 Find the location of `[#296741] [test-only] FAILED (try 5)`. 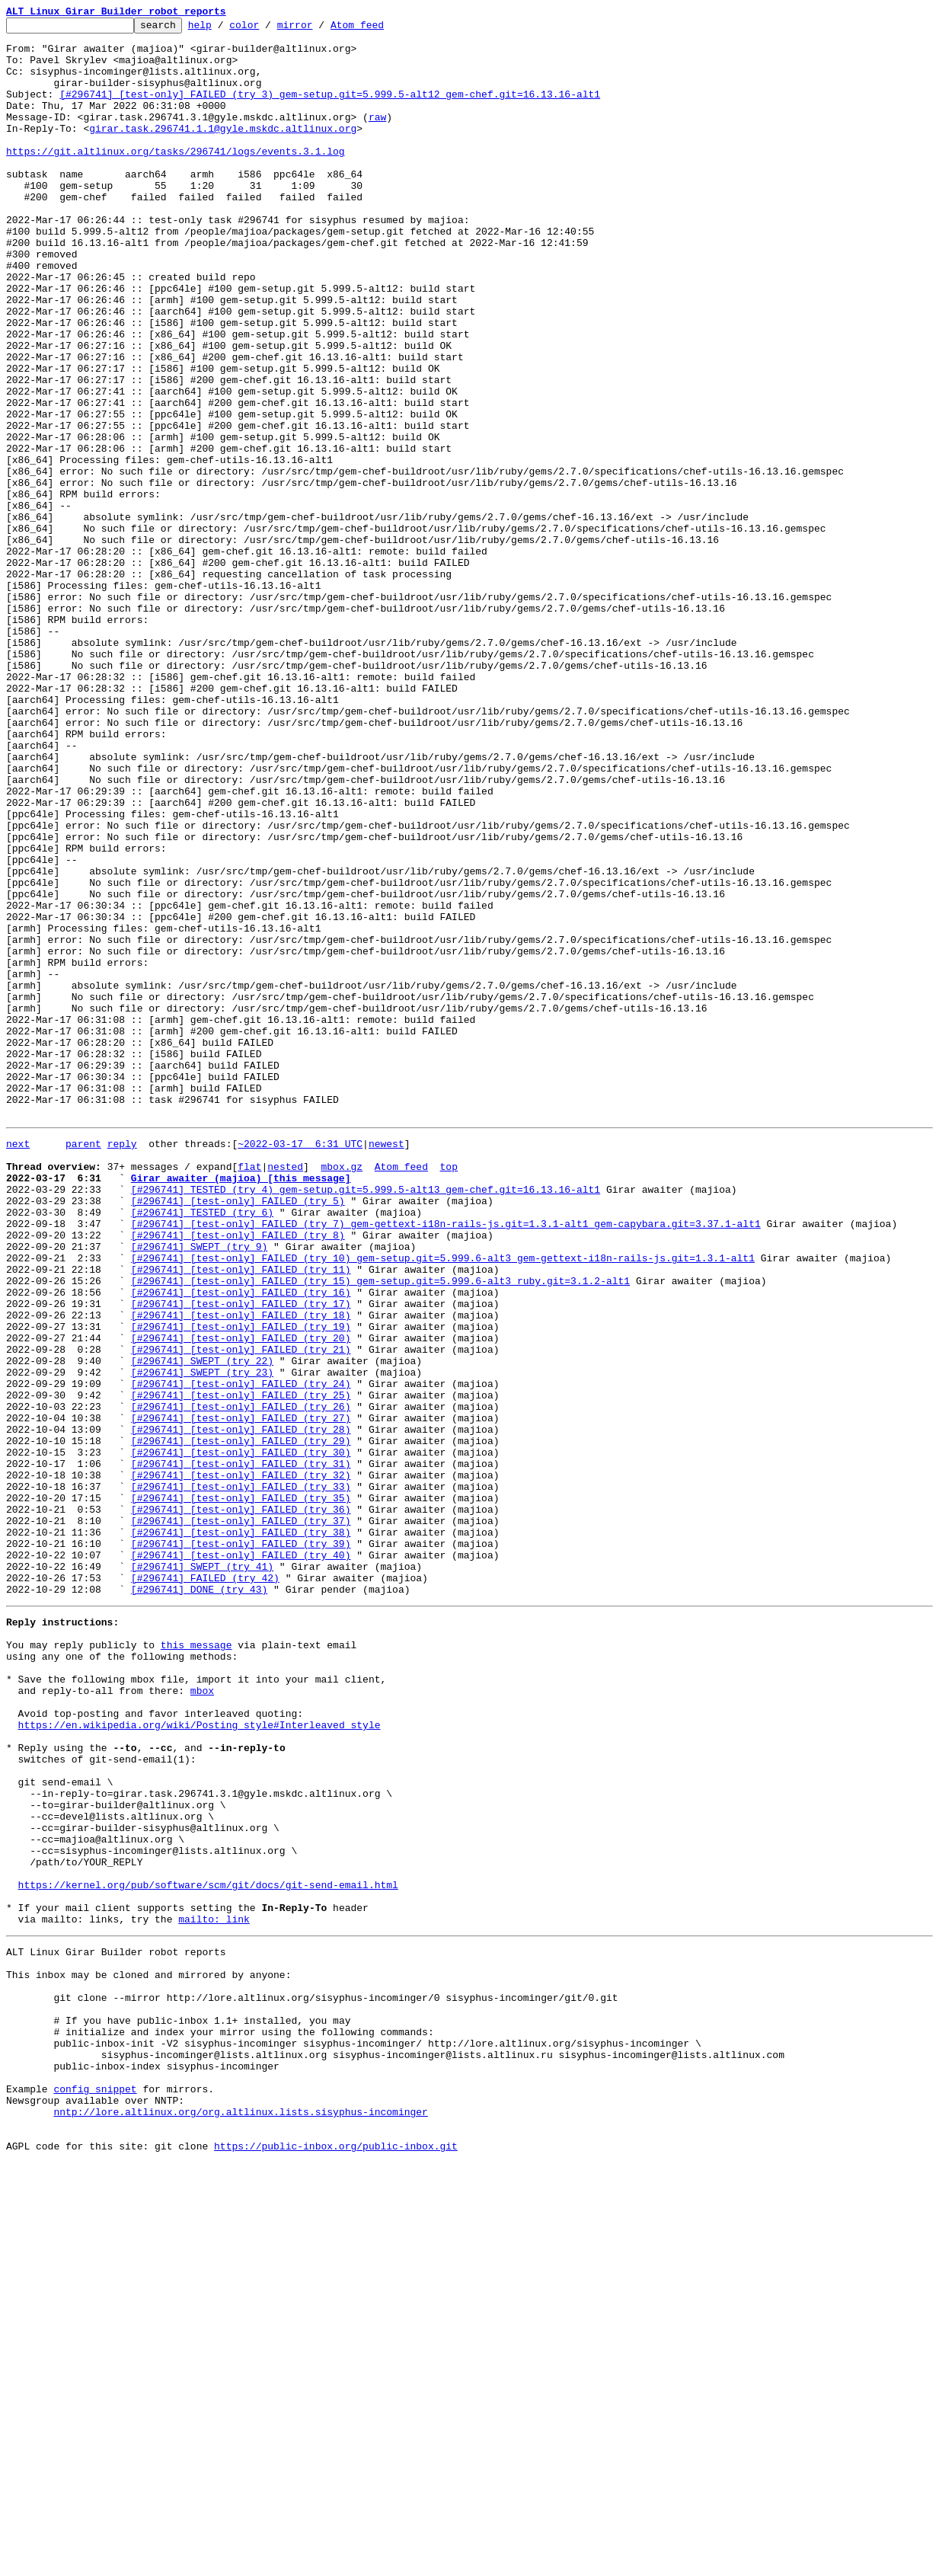

[#296741] [test-only] FAILED (try 5) is located at coordinates (238, 1433).